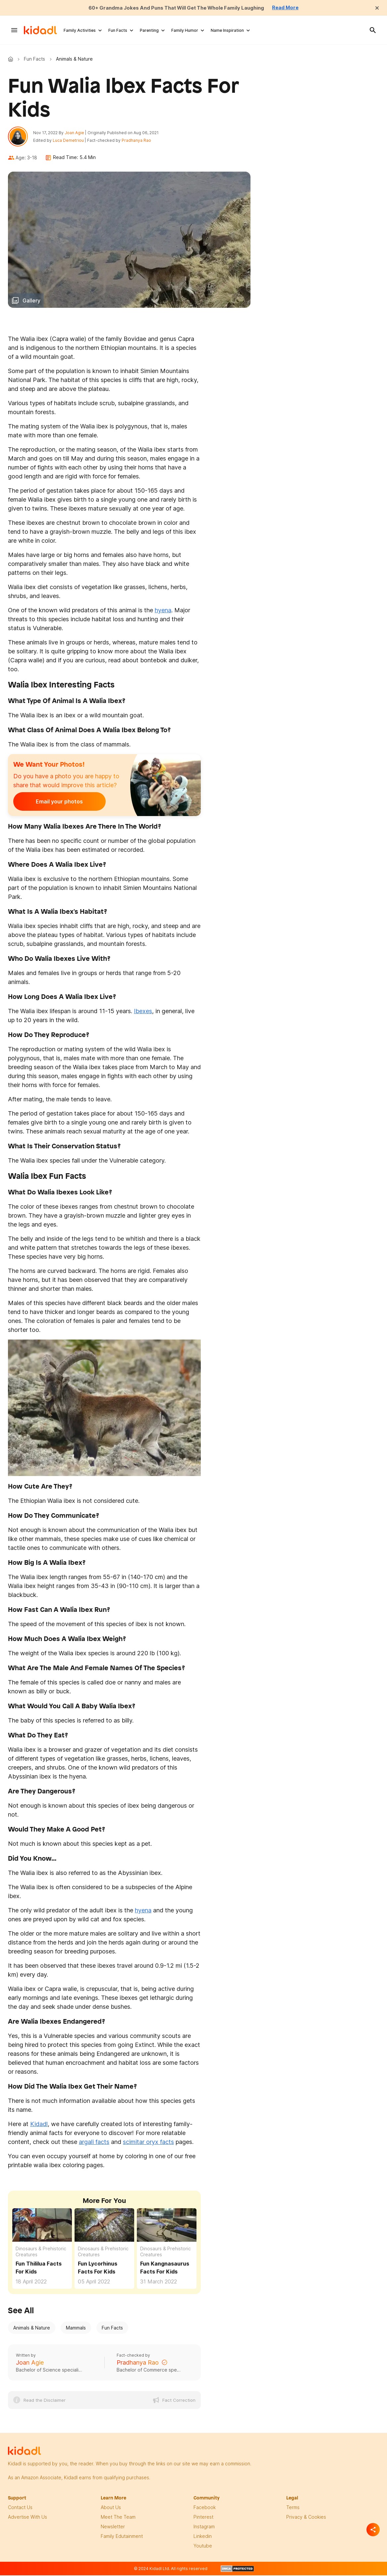 This screenshot has width=387, height=2576. What do you see at coordinates (31, 2329) in the screenshot?
I see `Animals & Nature` at bounding box center [31, 2329].